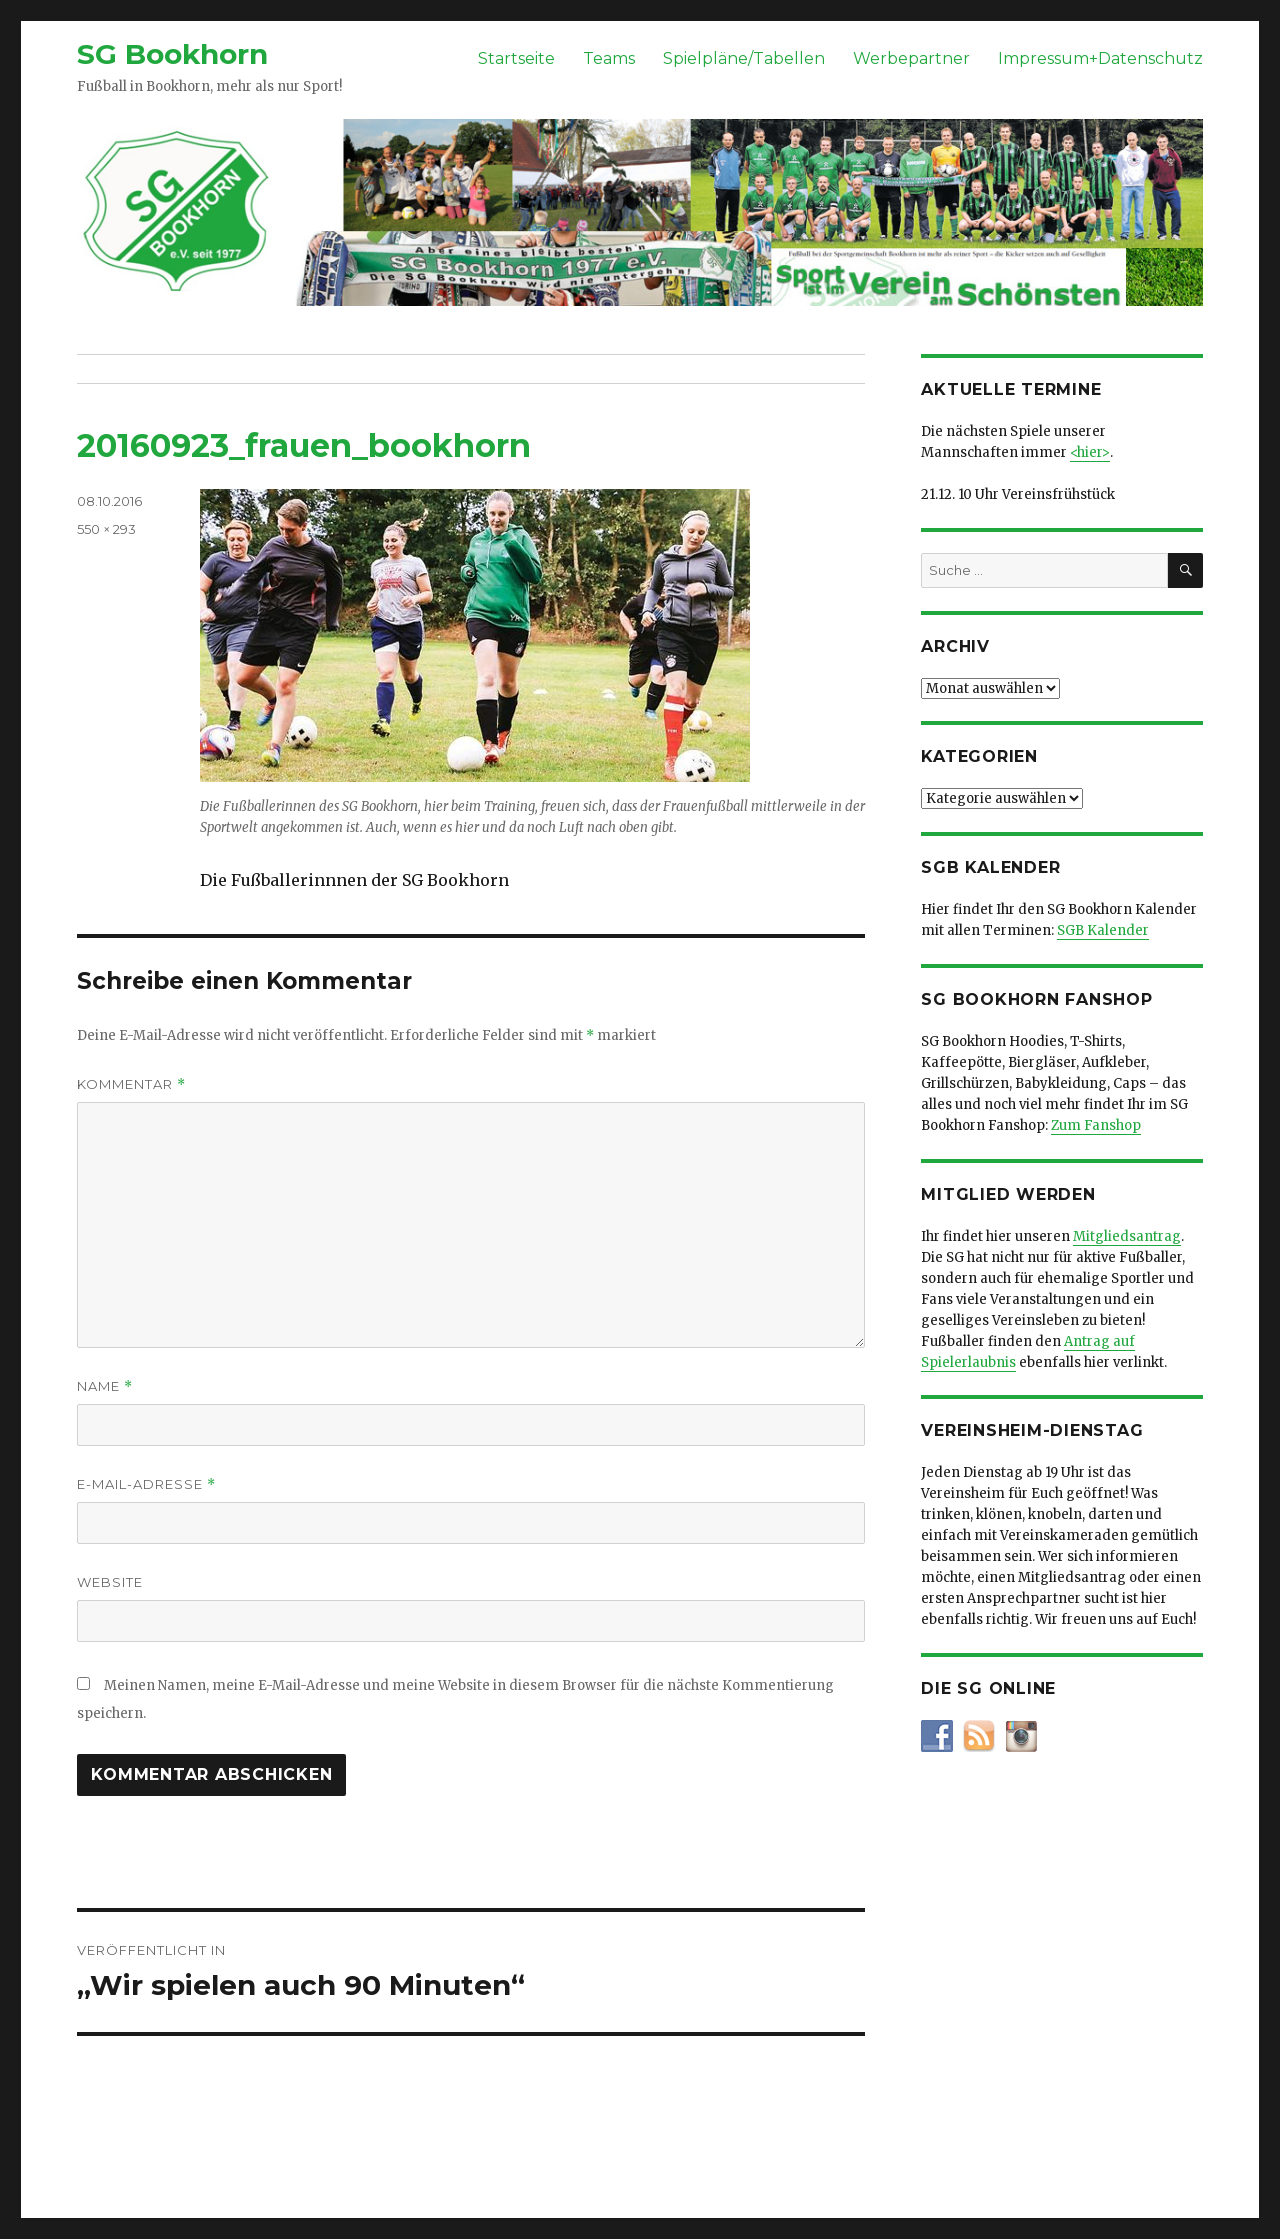 The width and height of the screenshot is (1280, 2239). I want to click on <hier>, so click(1090, 452).